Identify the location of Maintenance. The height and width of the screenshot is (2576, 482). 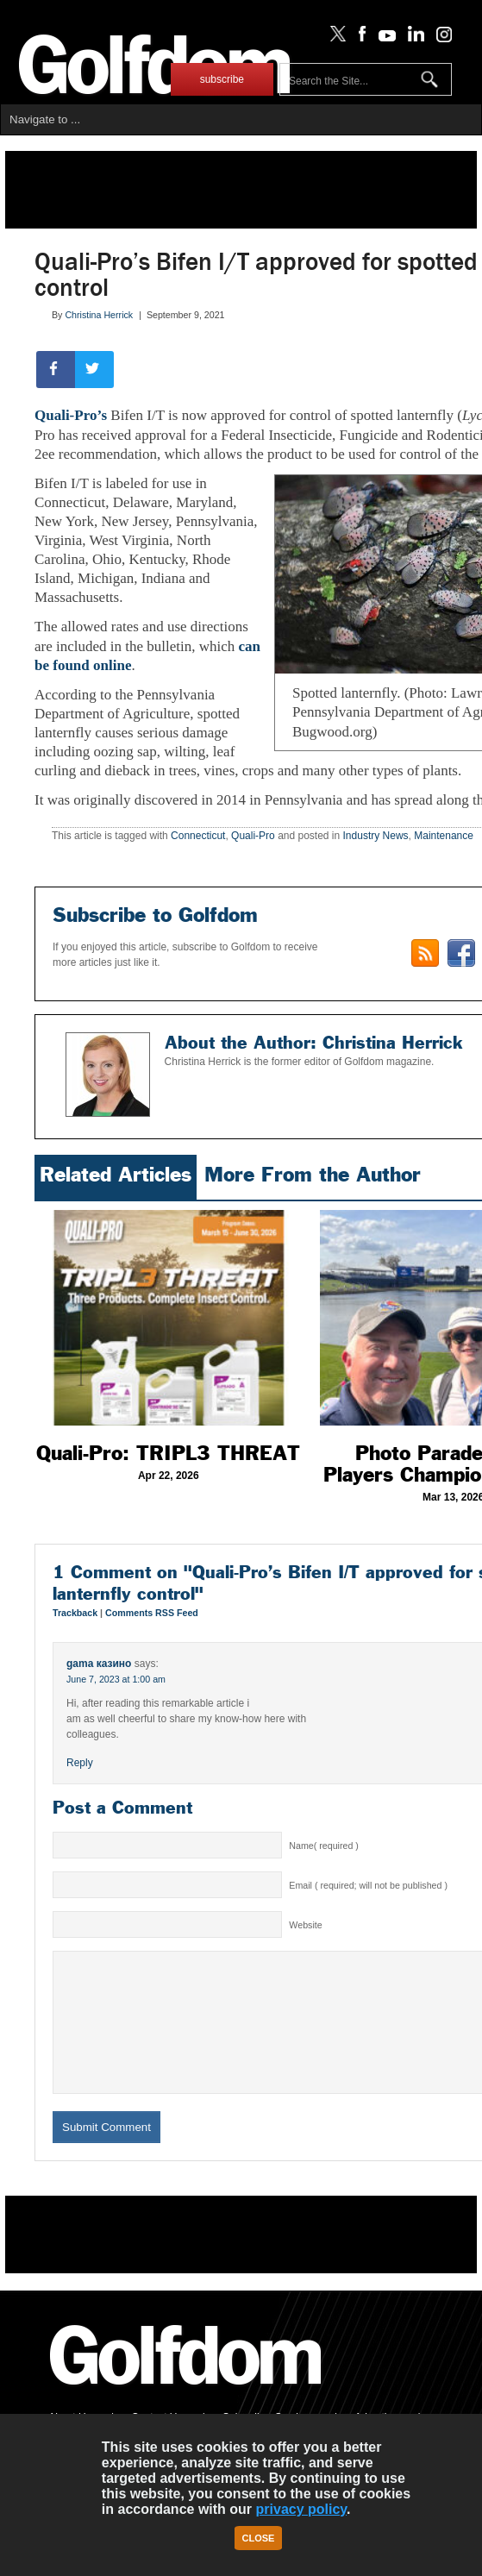
(443, 836).